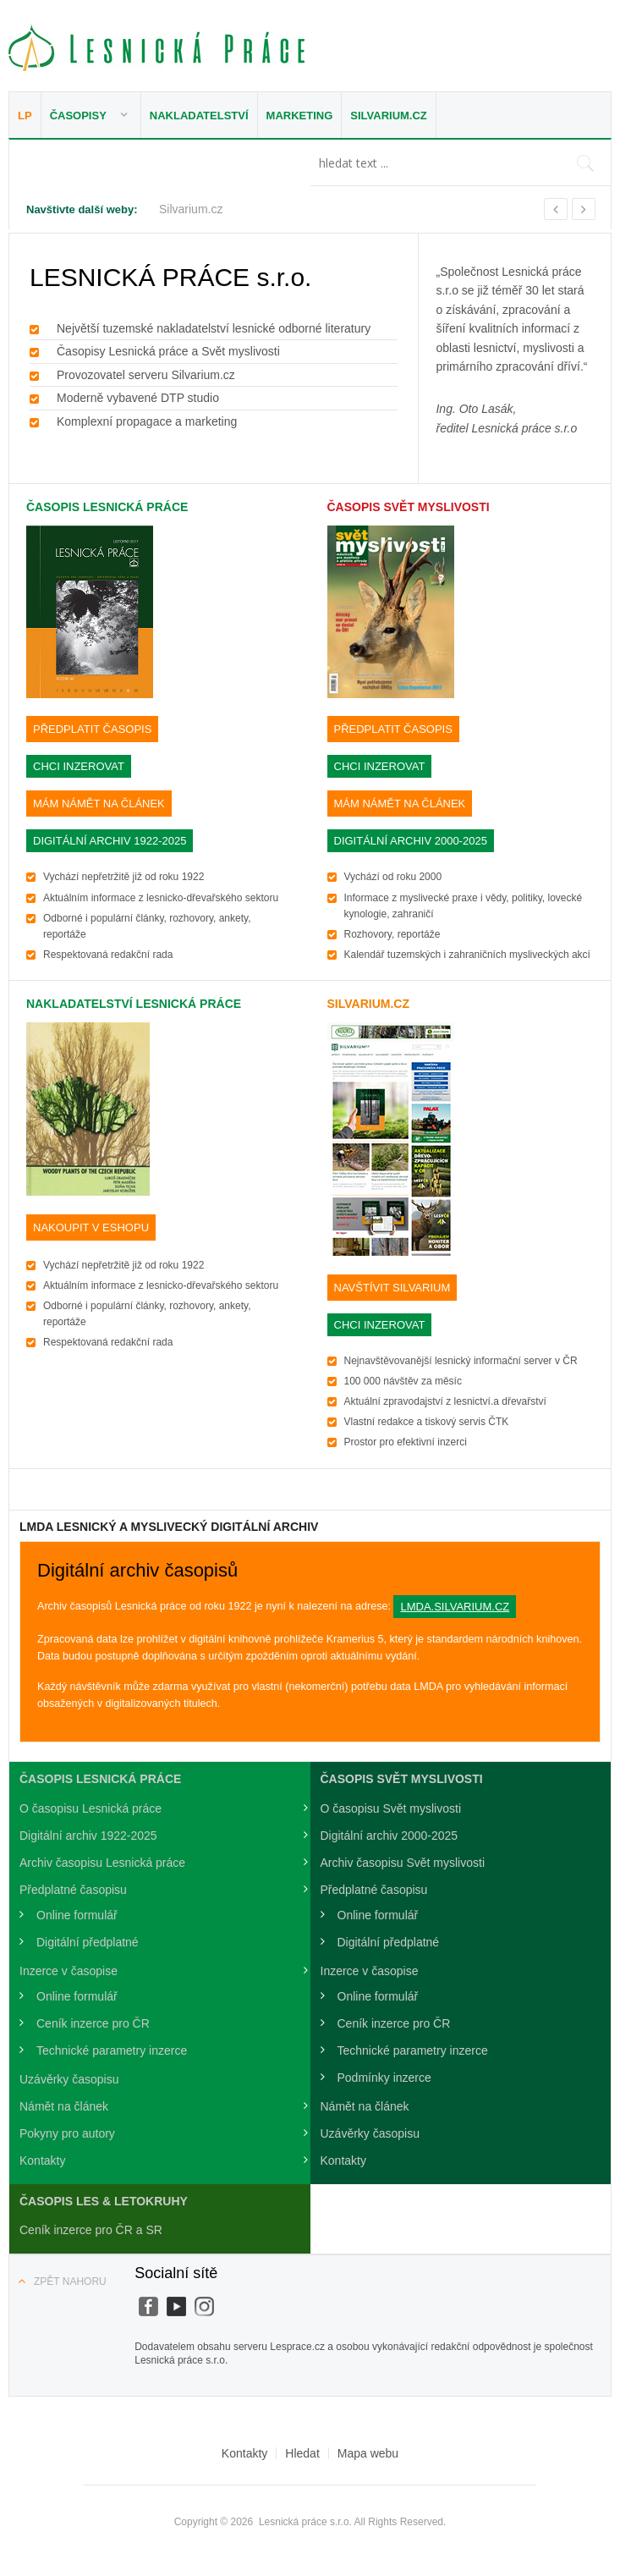  What do you see at coordinates (67, 2133) in the screenshot?
I see `Pokyny pro autory` at bounding box center [67, 2133].